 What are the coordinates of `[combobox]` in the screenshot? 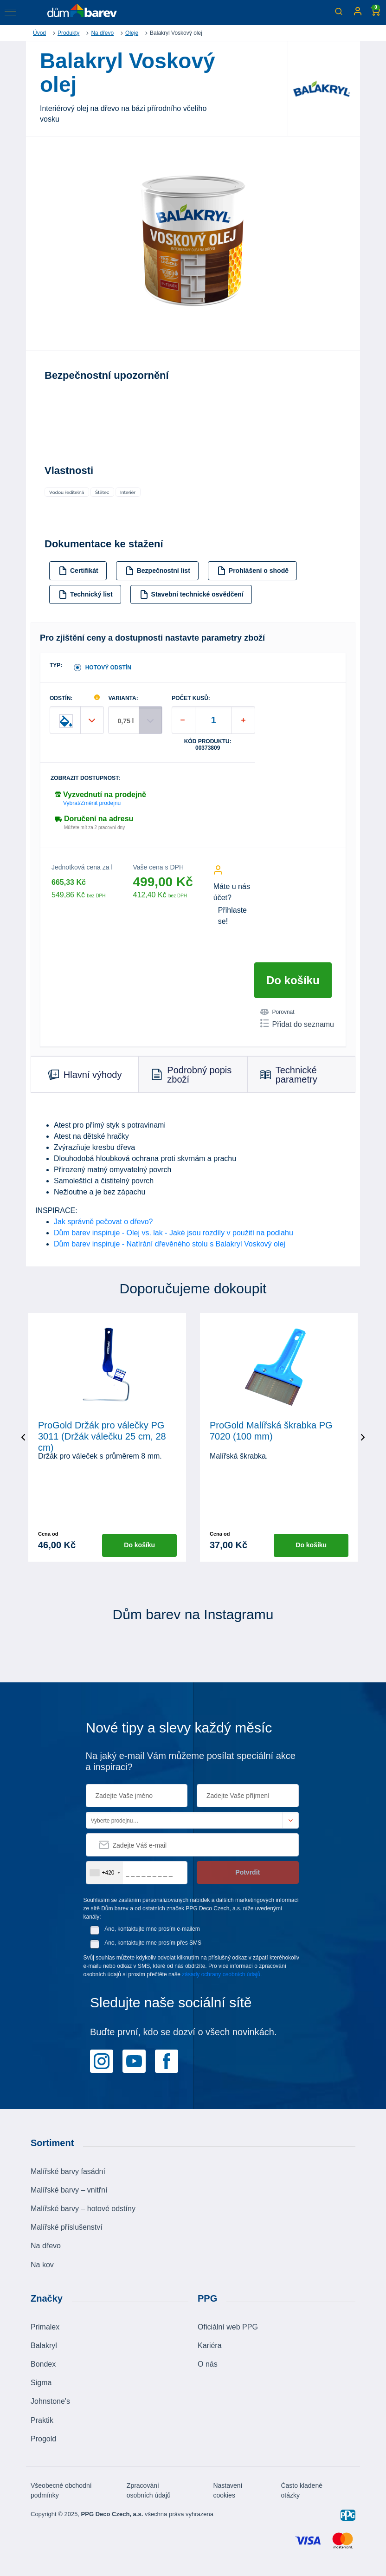 It's located at (104, 1872).